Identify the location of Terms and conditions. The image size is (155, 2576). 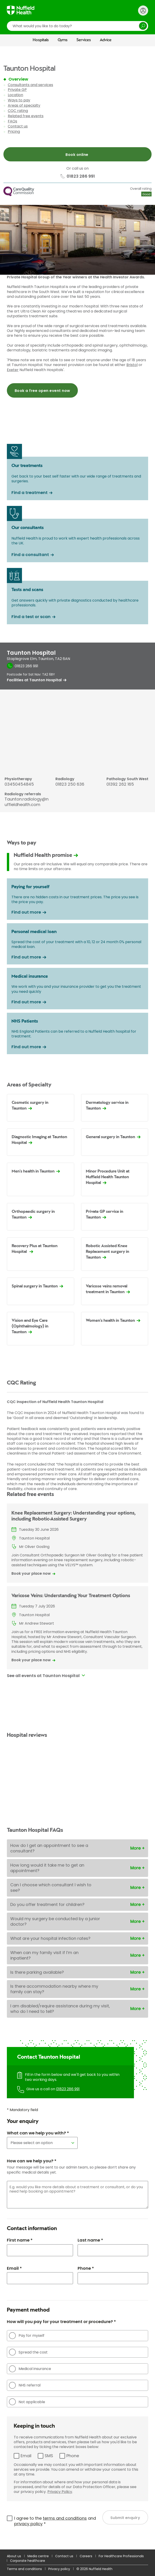
(24, 2569).